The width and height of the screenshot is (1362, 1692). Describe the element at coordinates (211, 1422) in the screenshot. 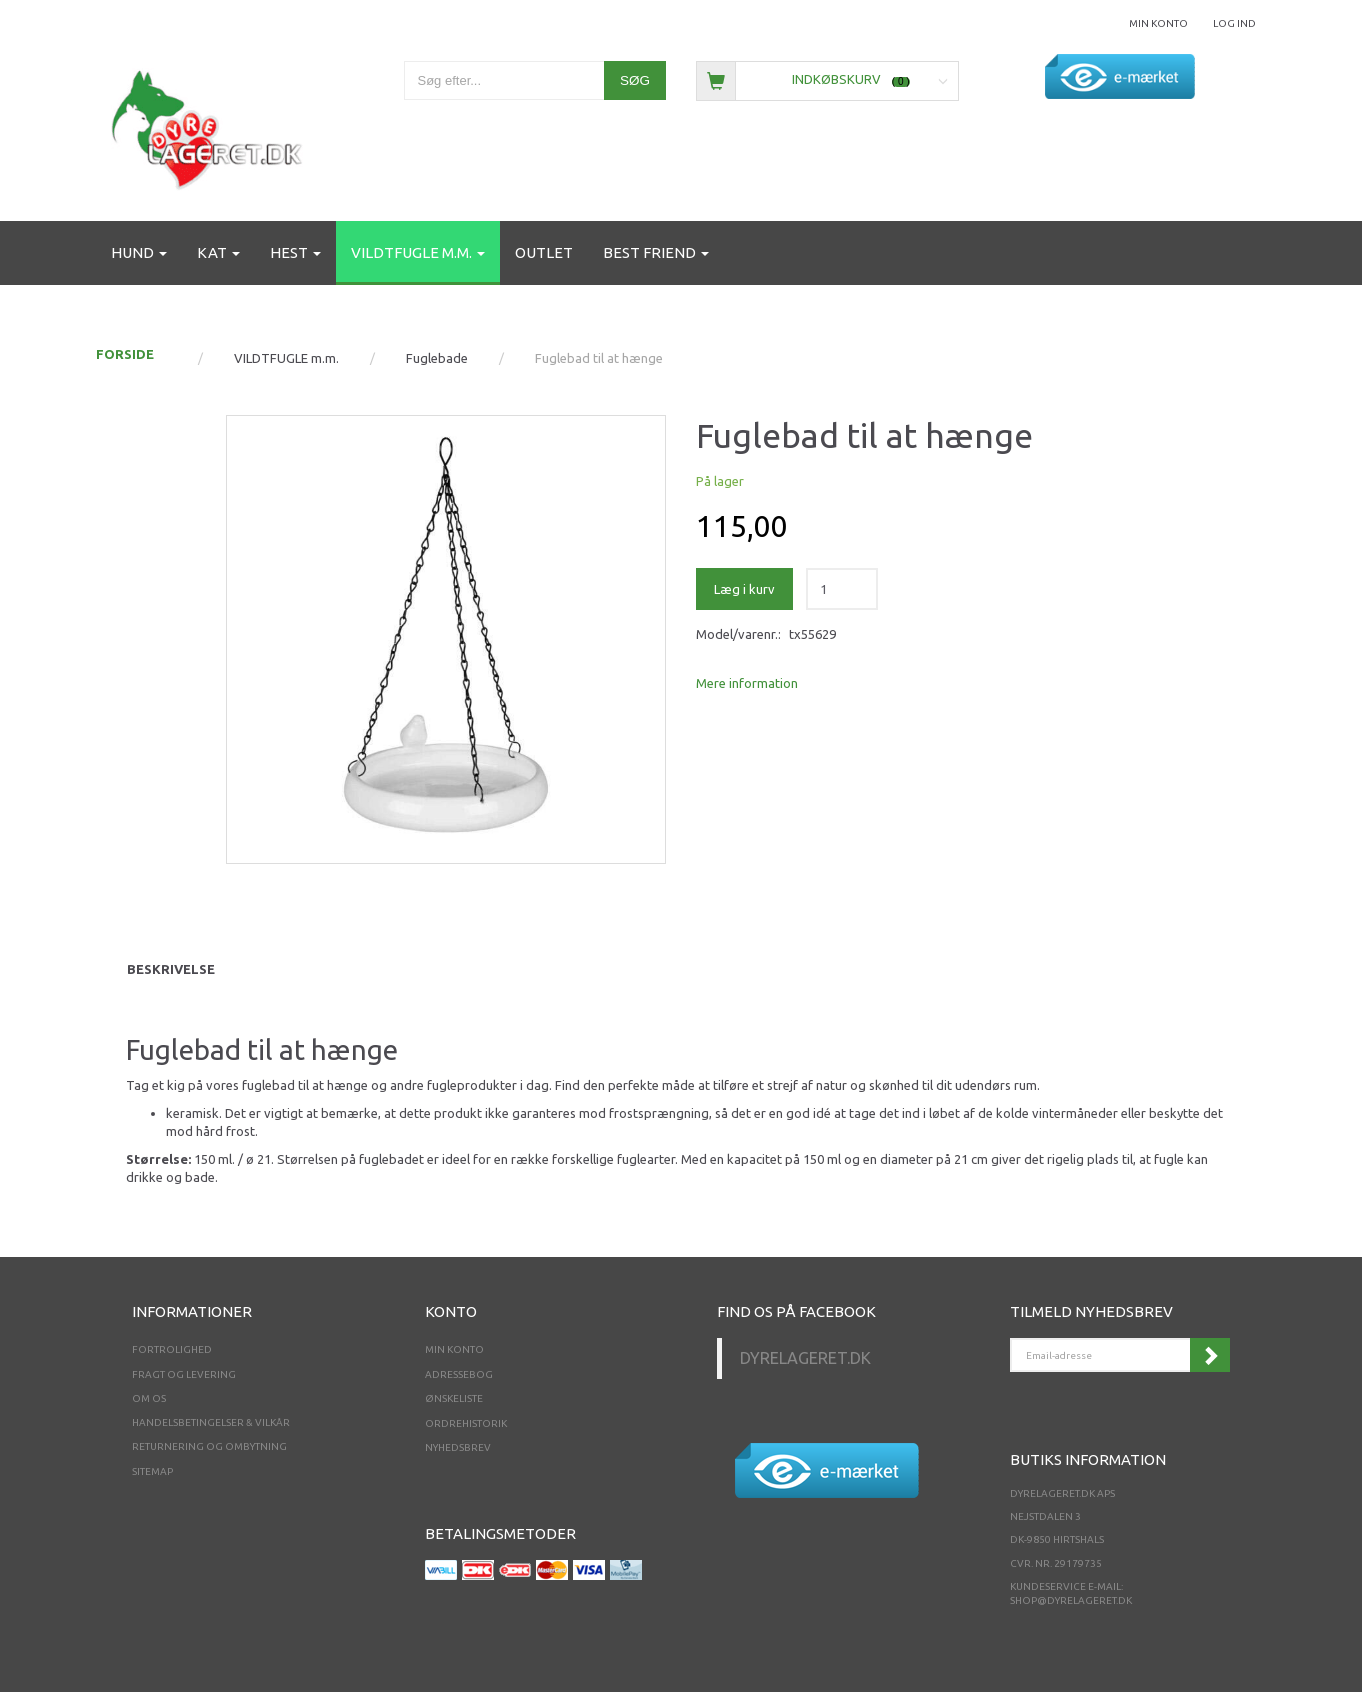

I see `Handelsbetingelser & Vilkår` at that location.